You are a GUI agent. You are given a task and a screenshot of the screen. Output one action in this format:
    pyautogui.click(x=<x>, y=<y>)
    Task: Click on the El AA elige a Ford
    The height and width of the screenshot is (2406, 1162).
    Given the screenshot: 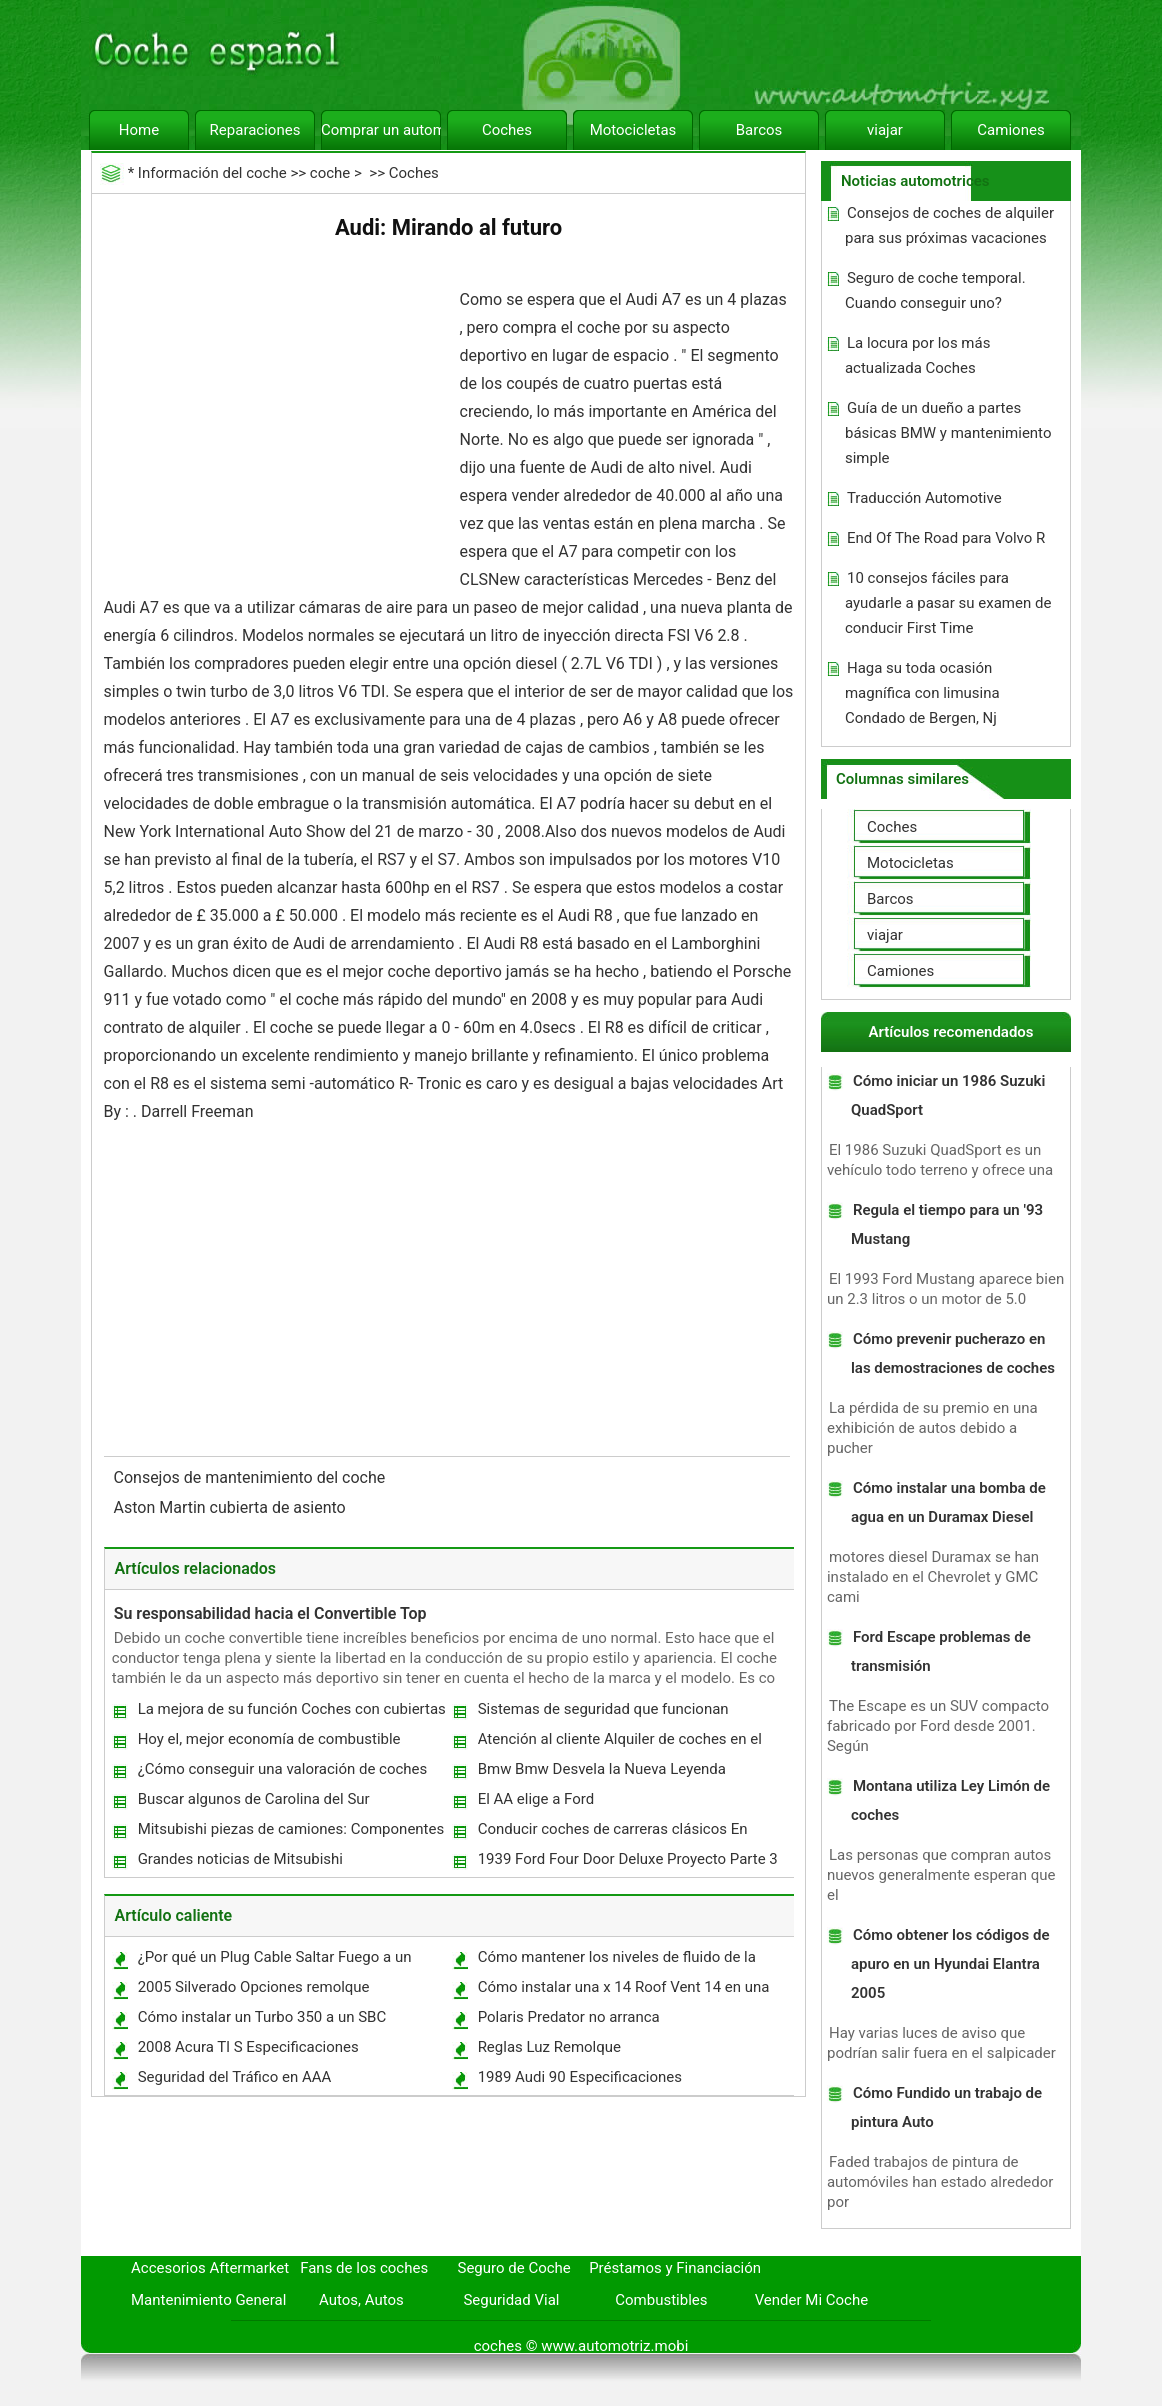 What is the action you would take?
    pyautogui.click(x=536, y=1799)
    